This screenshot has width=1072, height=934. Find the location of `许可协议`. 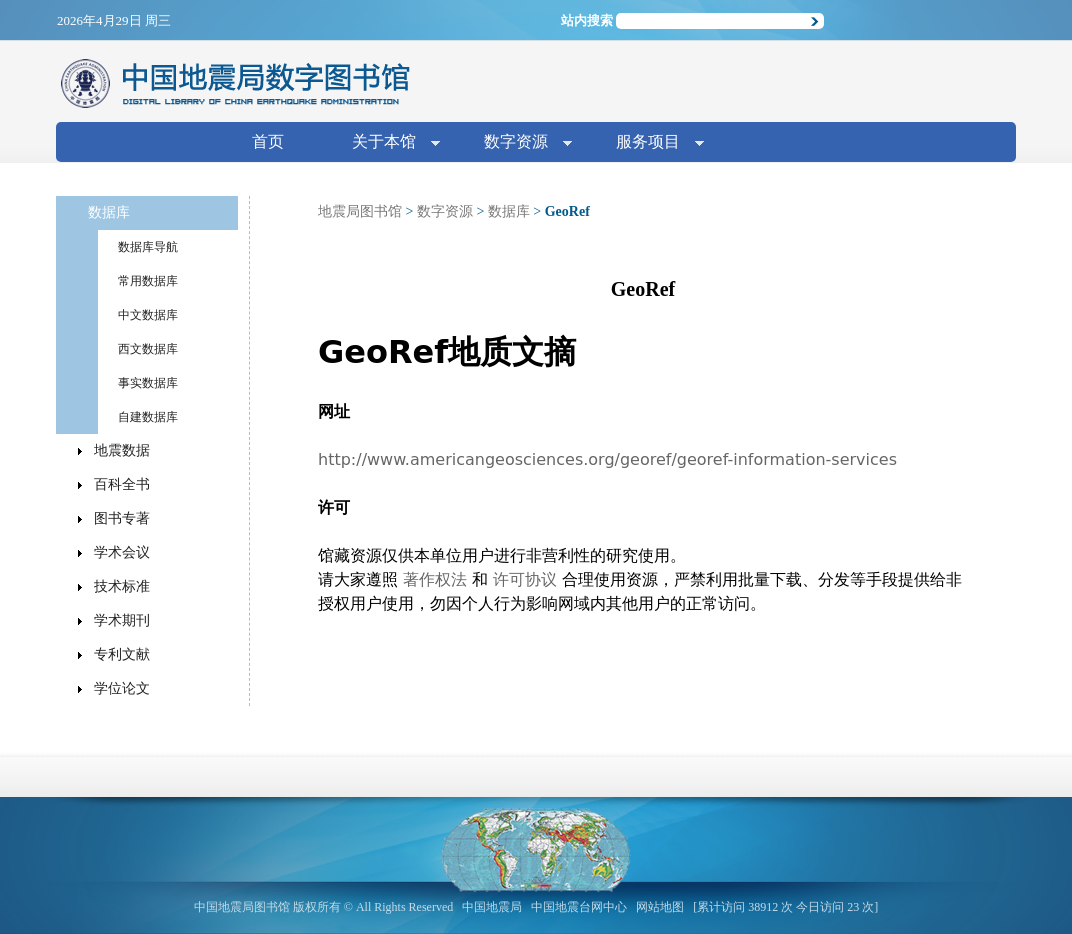

许可协议 is located at coordinates (525, 579).